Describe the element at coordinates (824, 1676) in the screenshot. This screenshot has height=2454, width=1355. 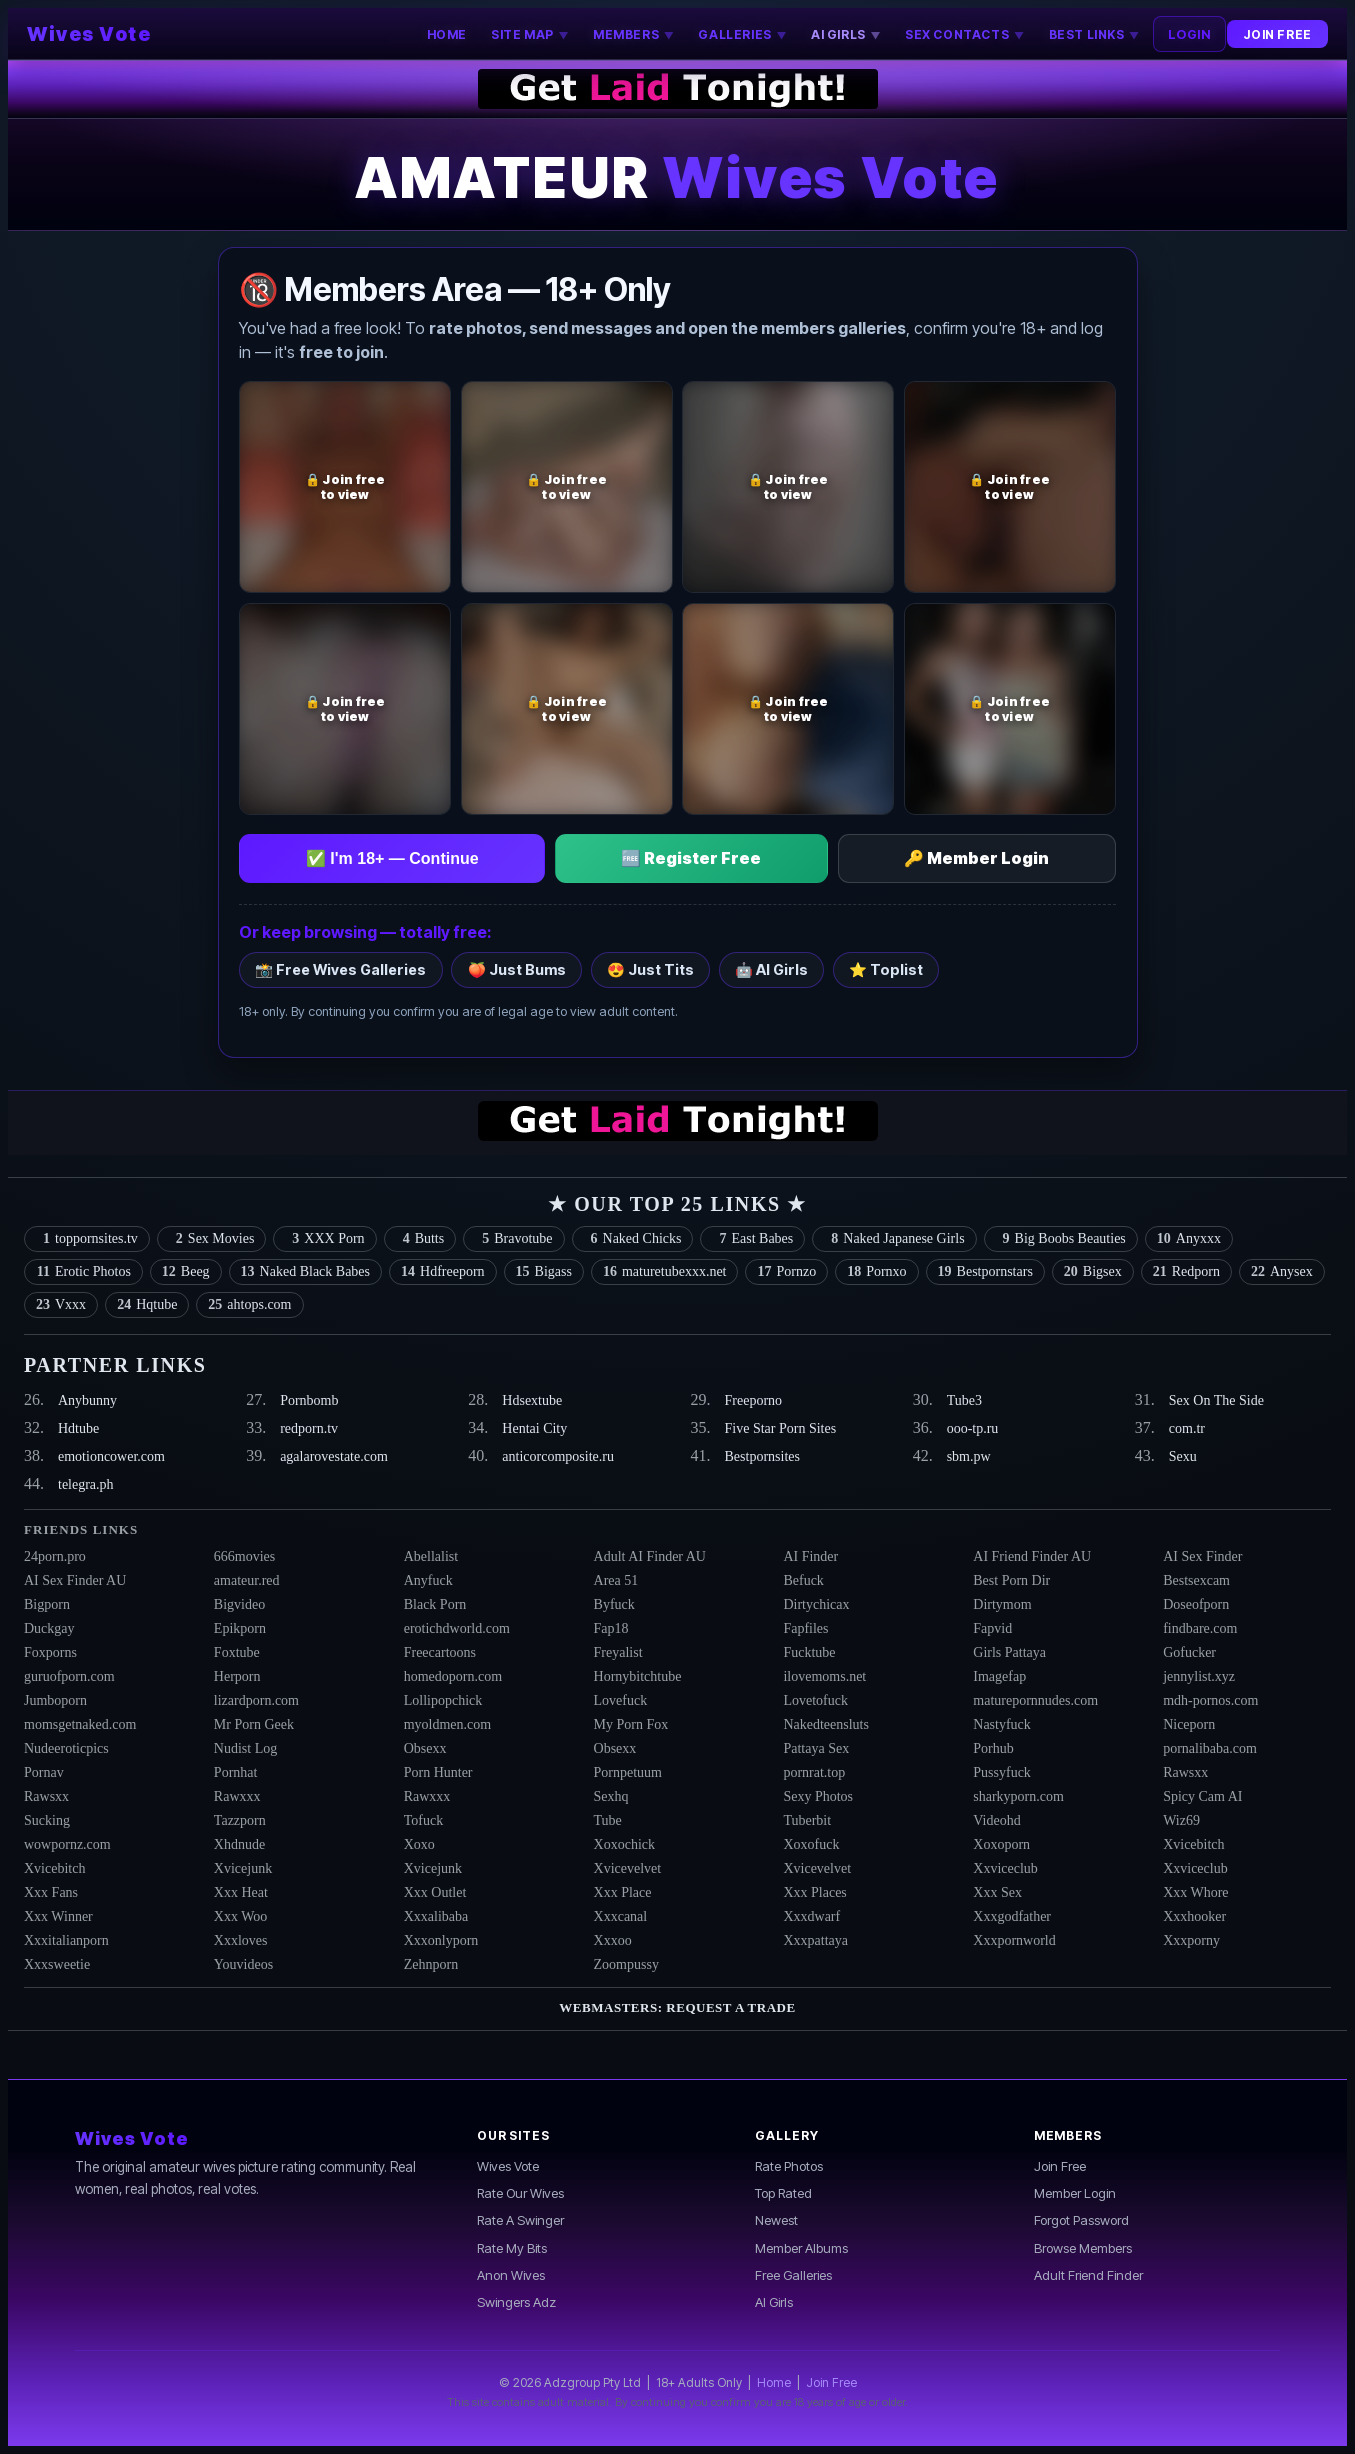
I see `ilovemoms.net` at that location.